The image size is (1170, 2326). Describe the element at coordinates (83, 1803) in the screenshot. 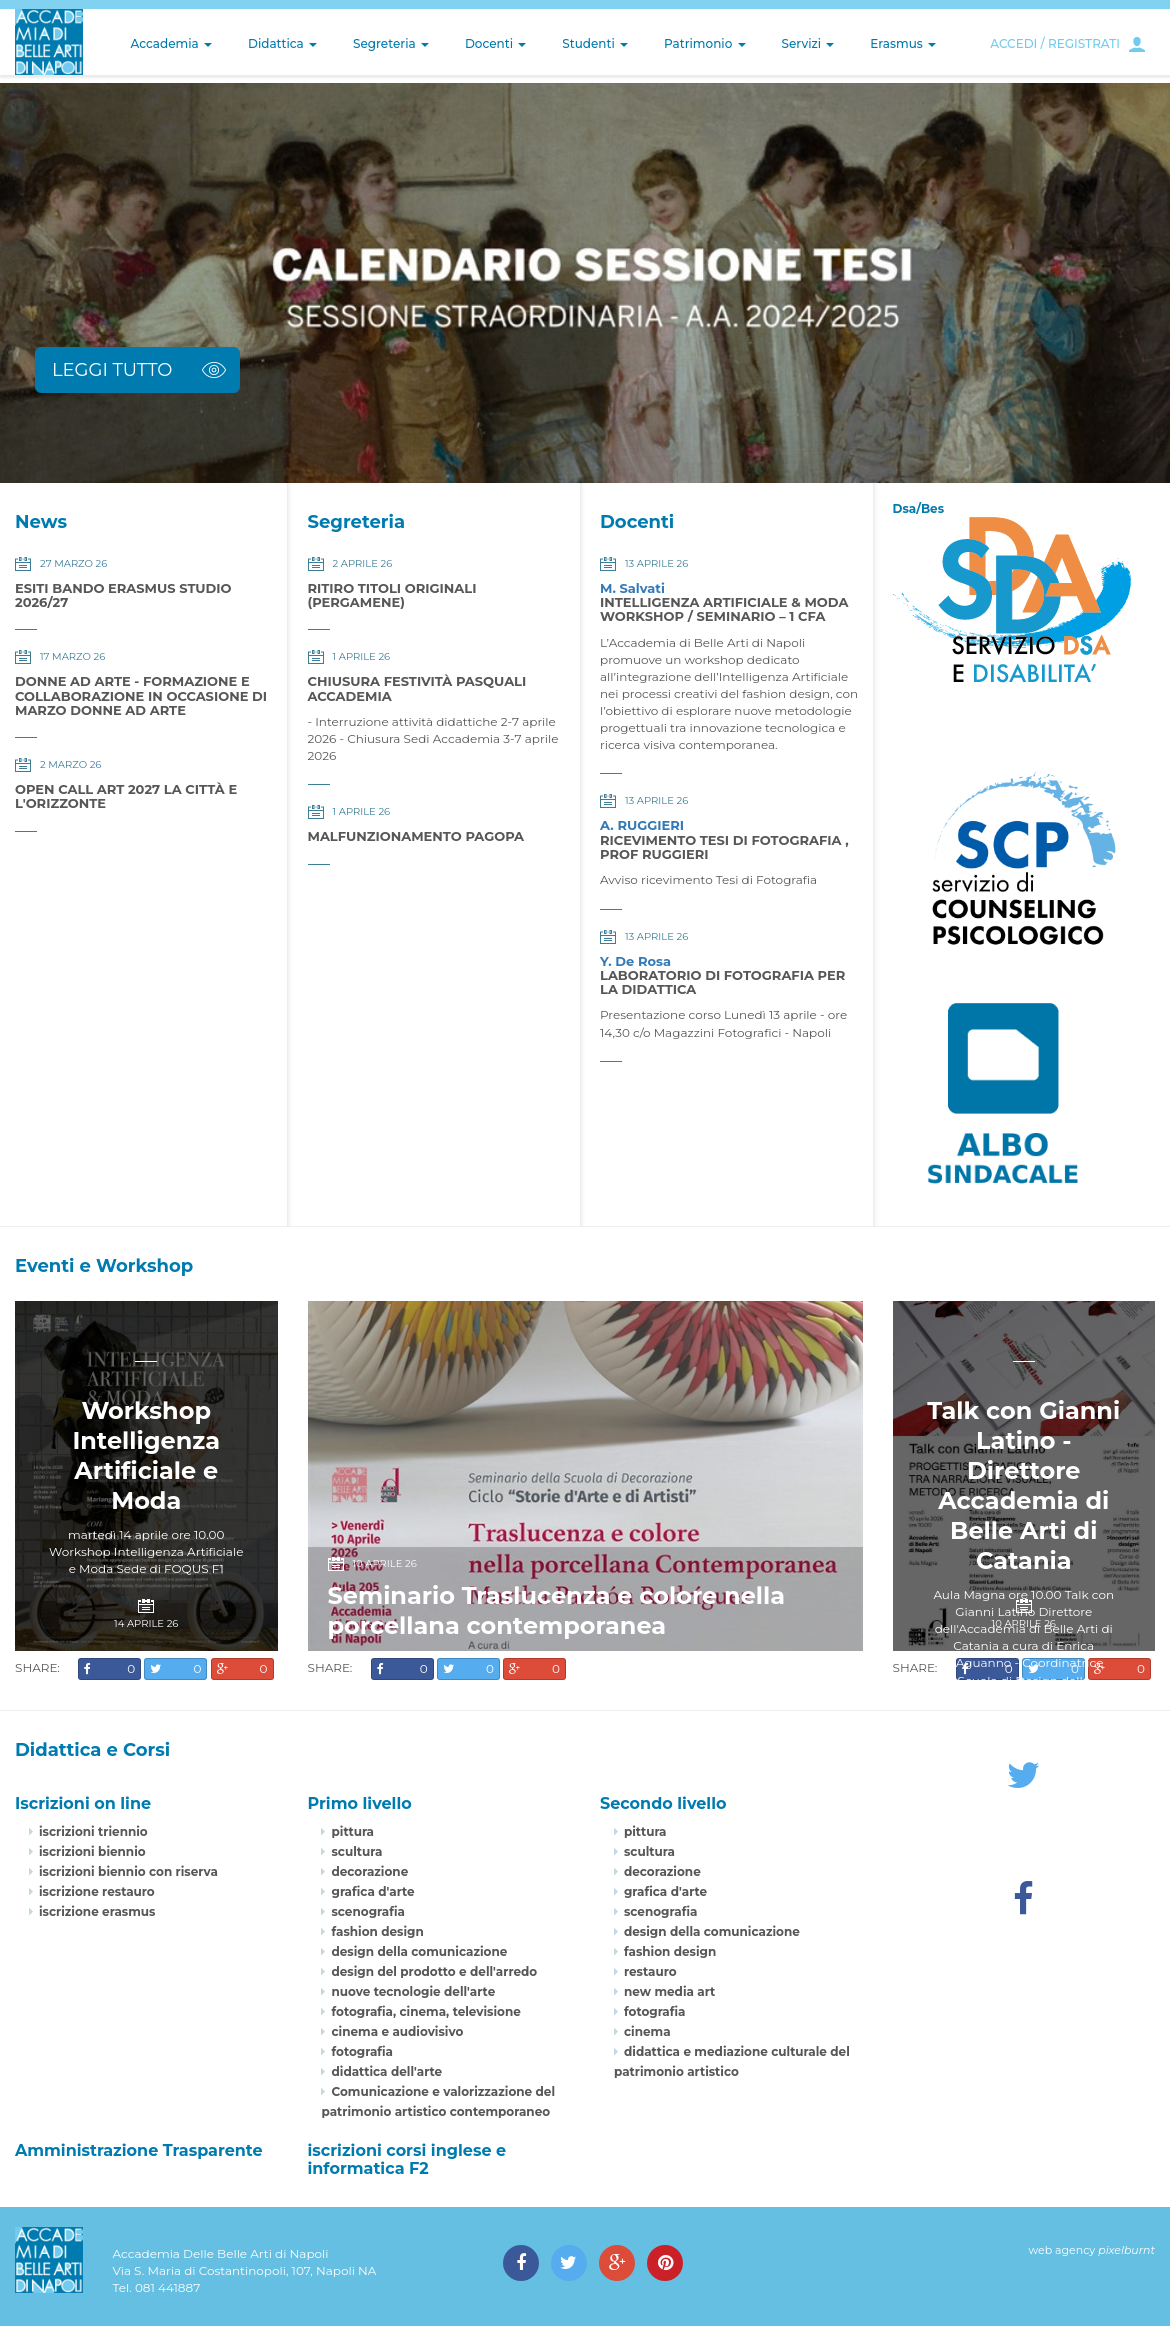

I see `Iscrizioni on line` at that location.